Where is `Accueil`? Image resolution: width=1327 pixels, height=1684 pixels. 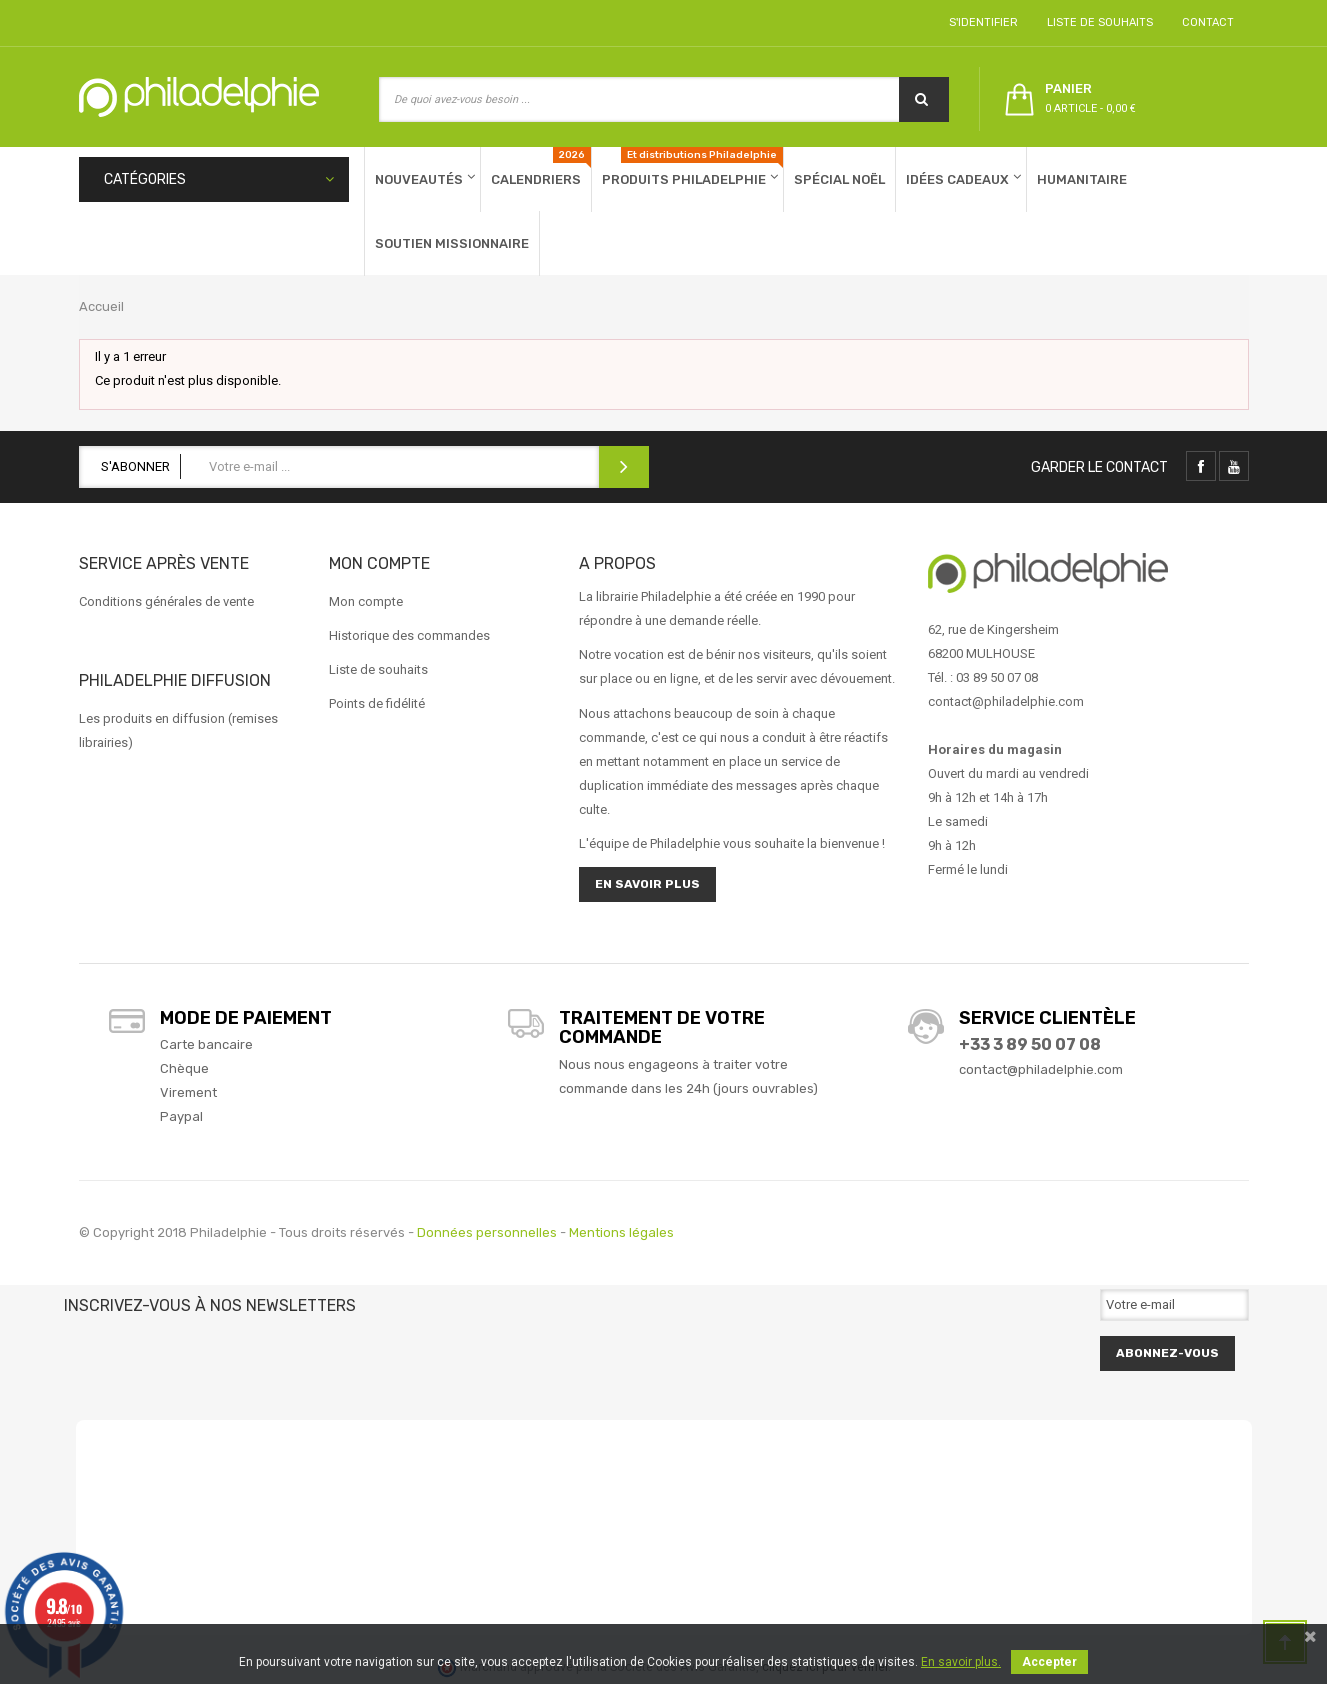
Accueil is located at coordinates (101, 306).